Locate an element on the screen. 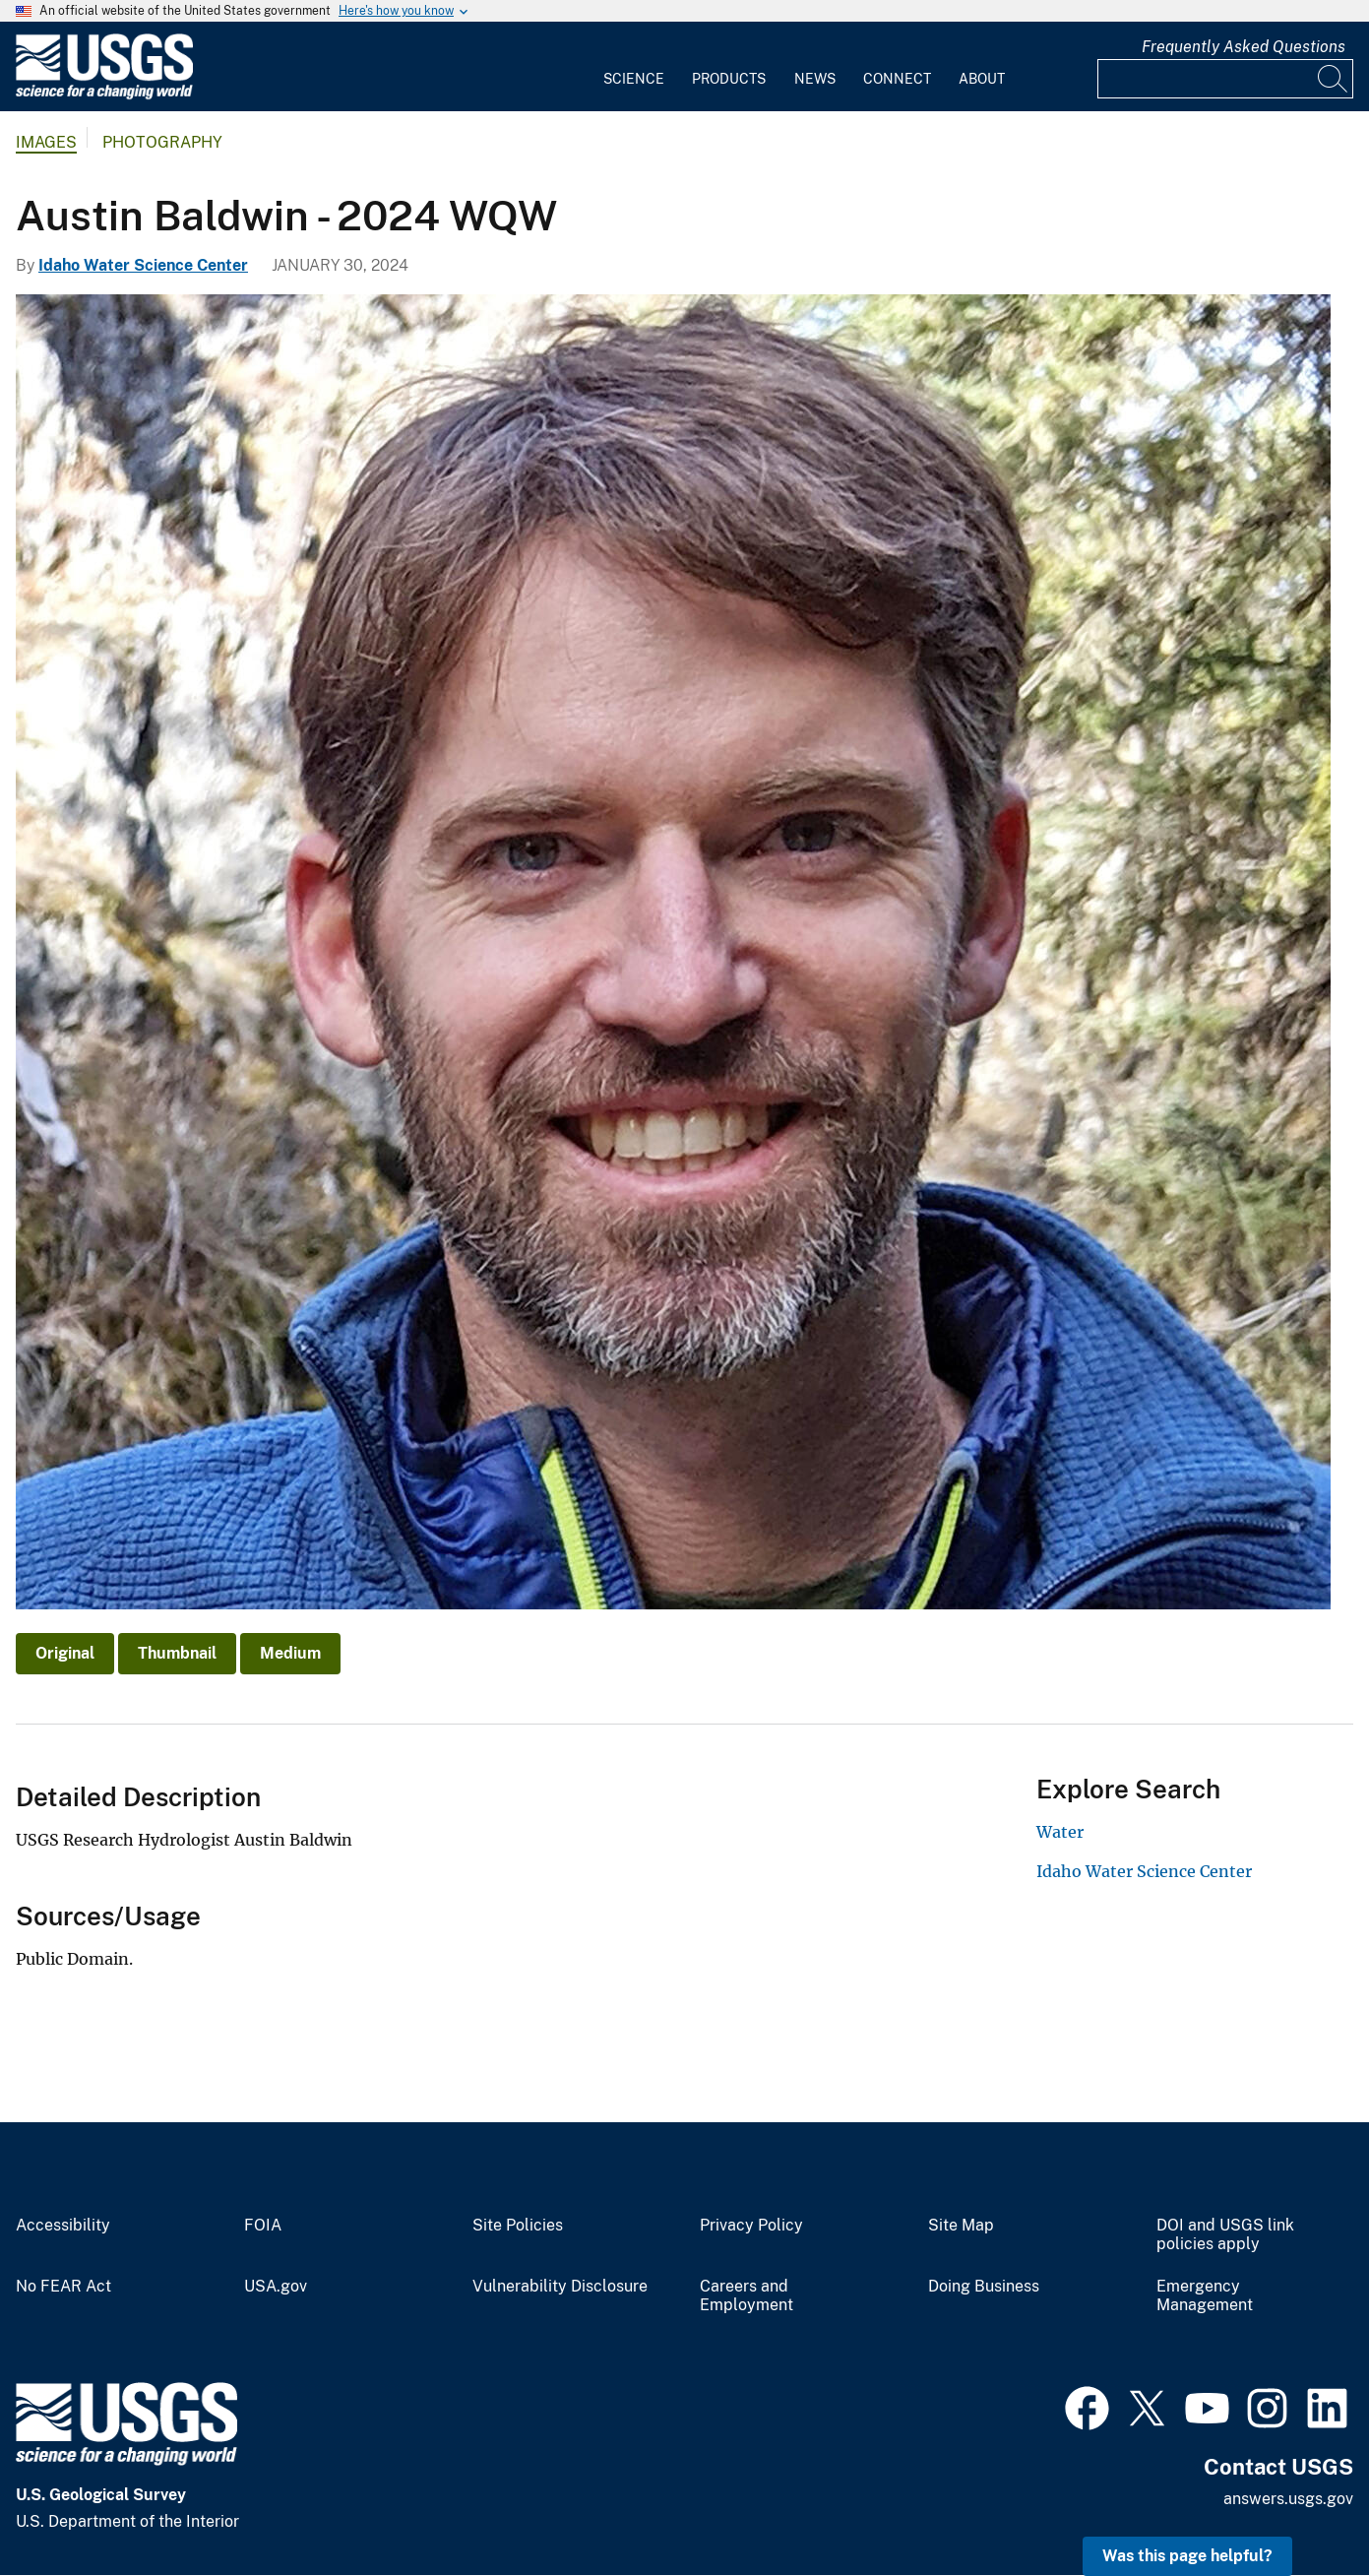  [menuitem] is located at coordinates (634, 66).